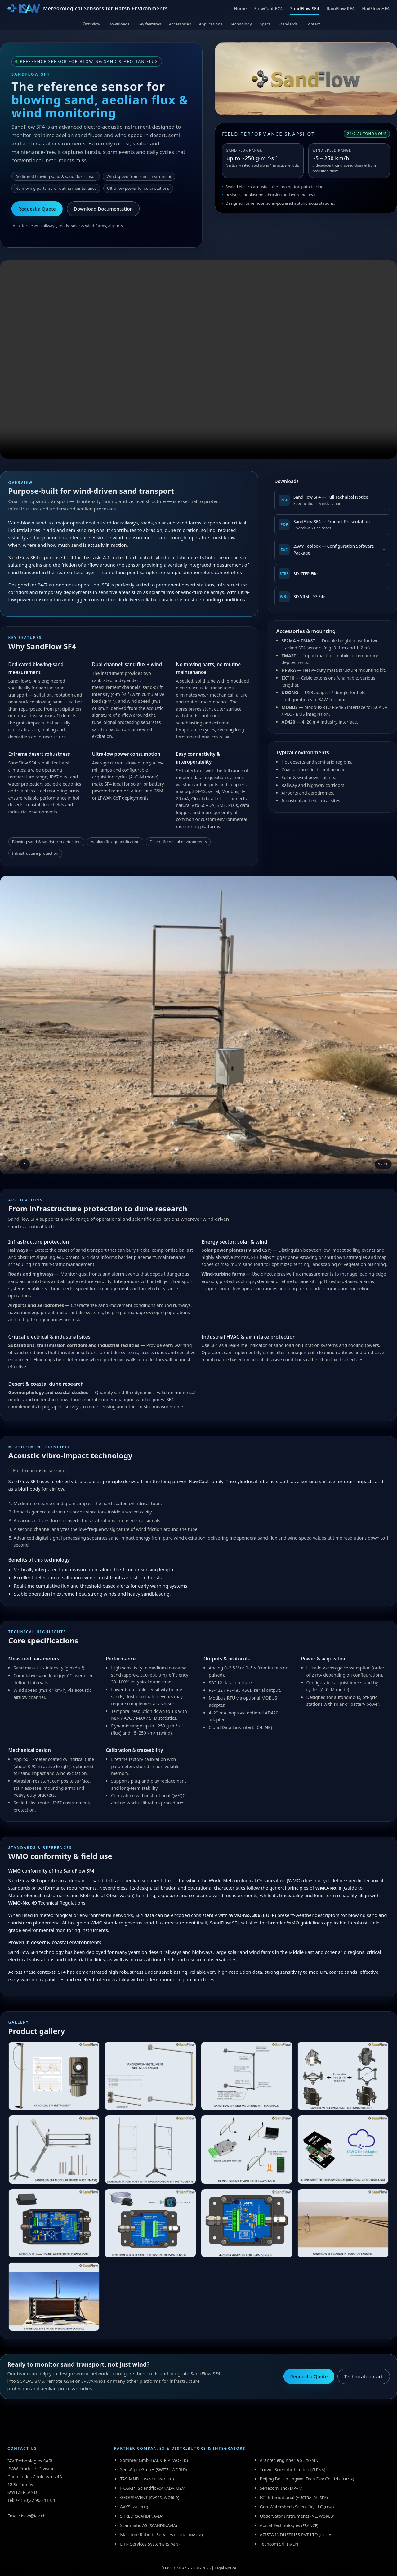 This screenshot has width=397, height=2576. I want to click on [View 4-20 mA ADAPTER FOR ISAW SENSOR], so click(246, 2223).